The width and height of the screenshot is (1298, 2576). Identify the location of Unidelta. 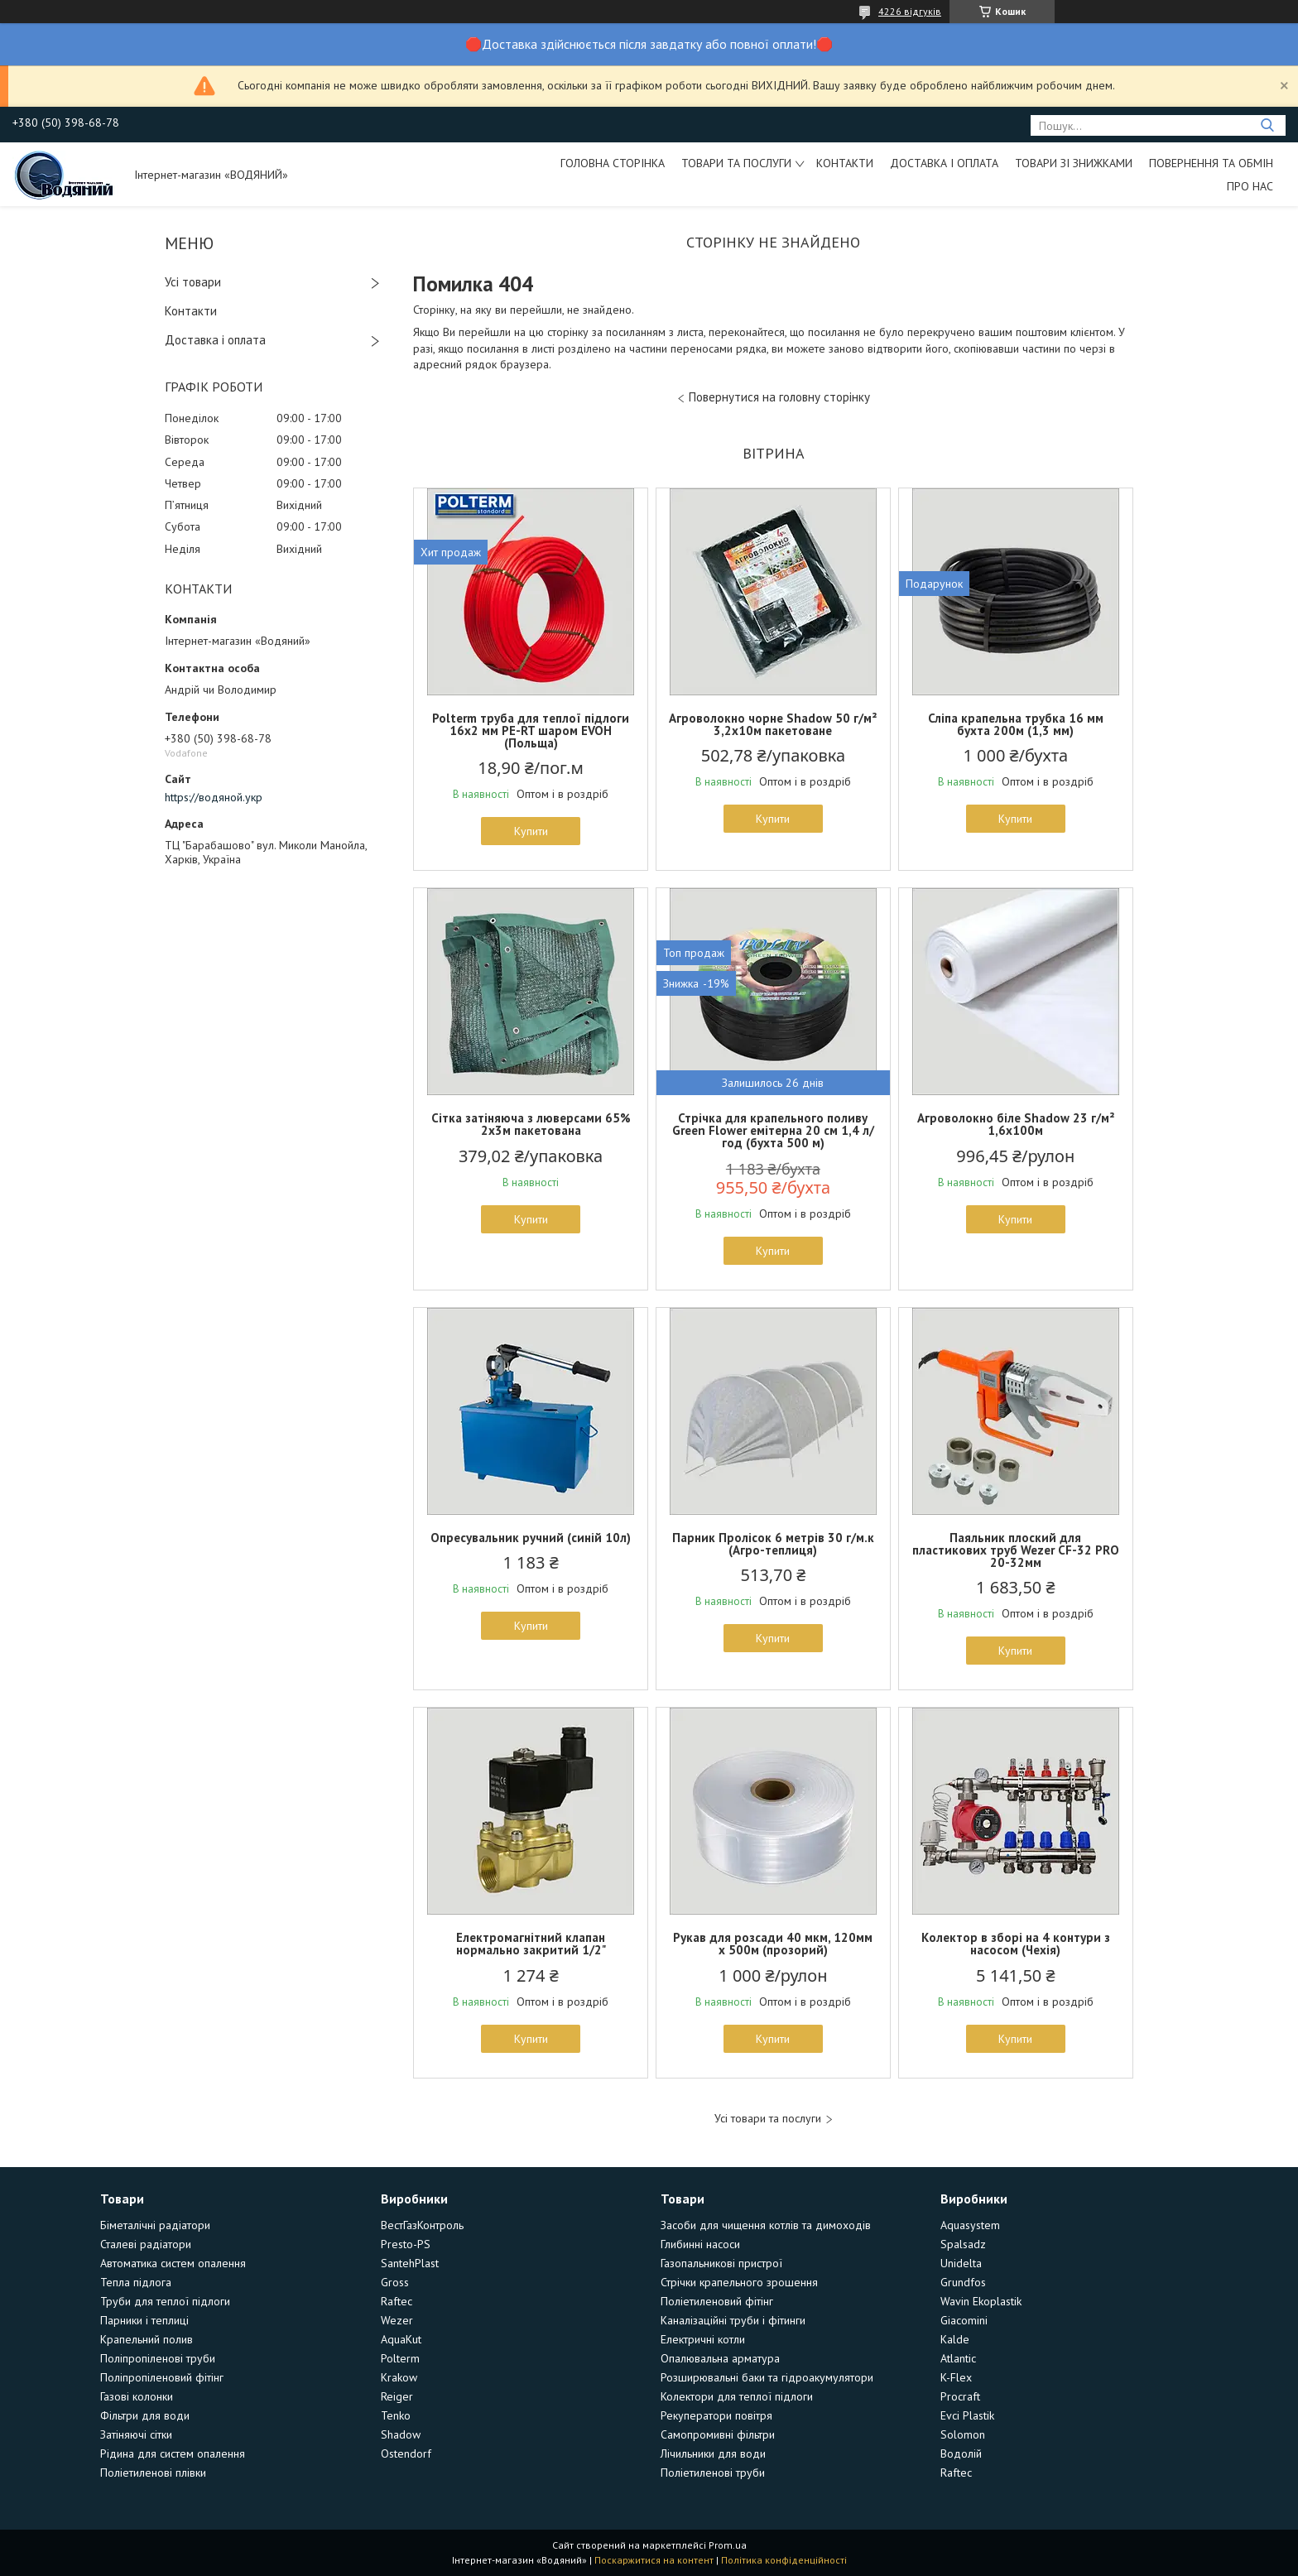
(961, 2263).